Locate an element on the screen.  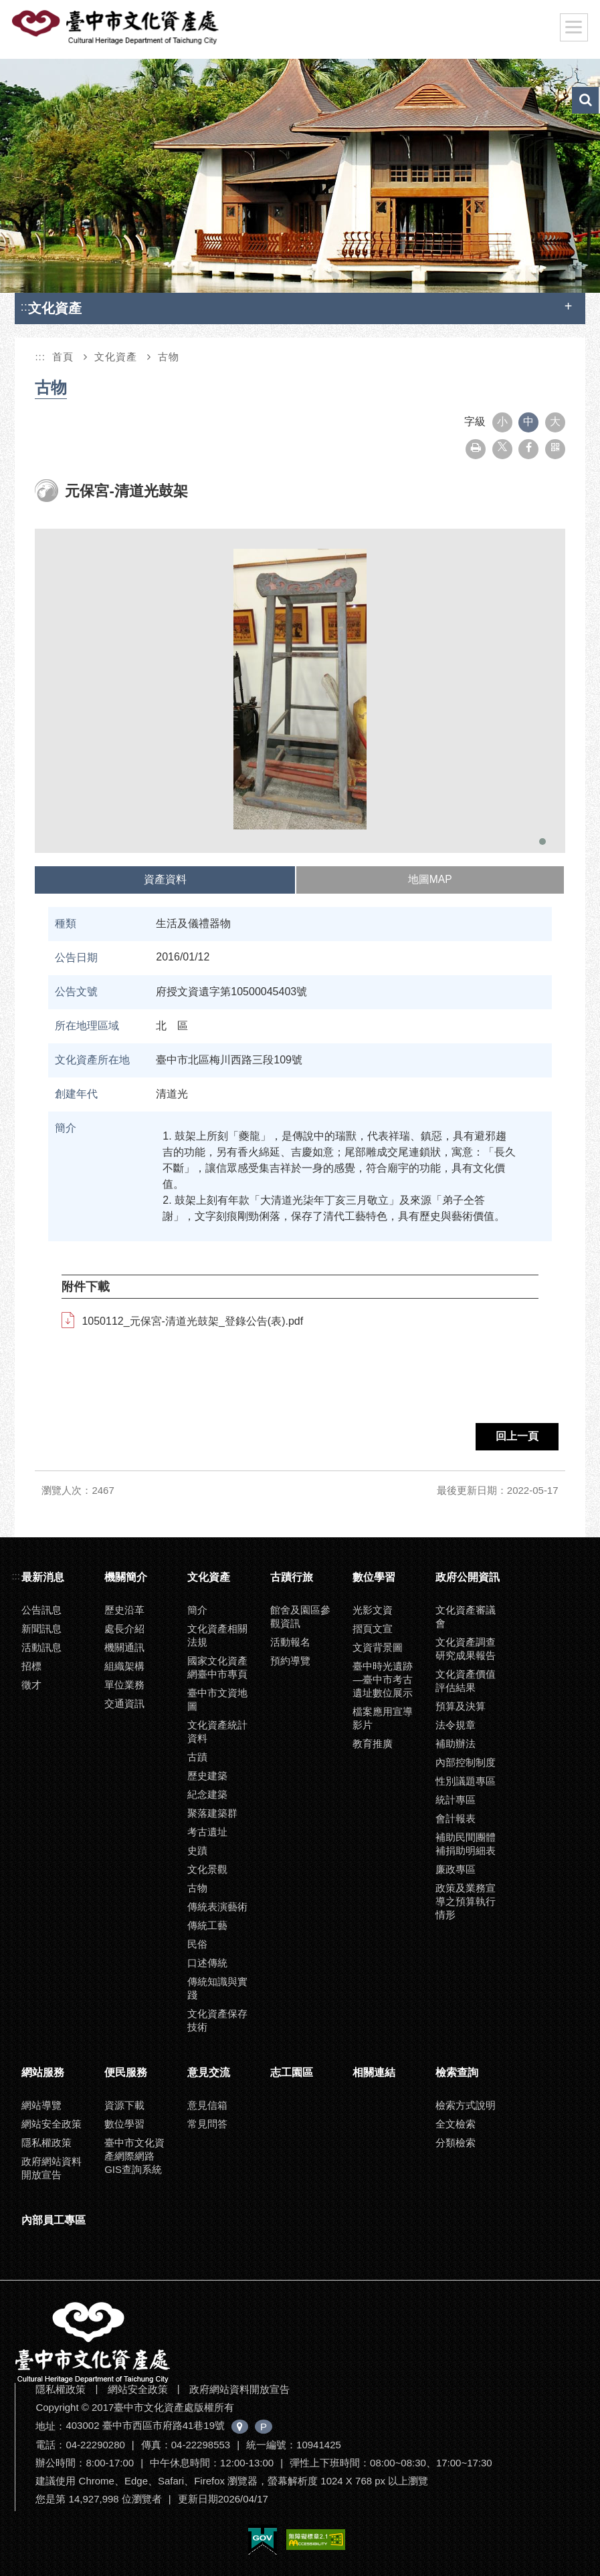
回上一頁 is located at coordinates (517, 1436).